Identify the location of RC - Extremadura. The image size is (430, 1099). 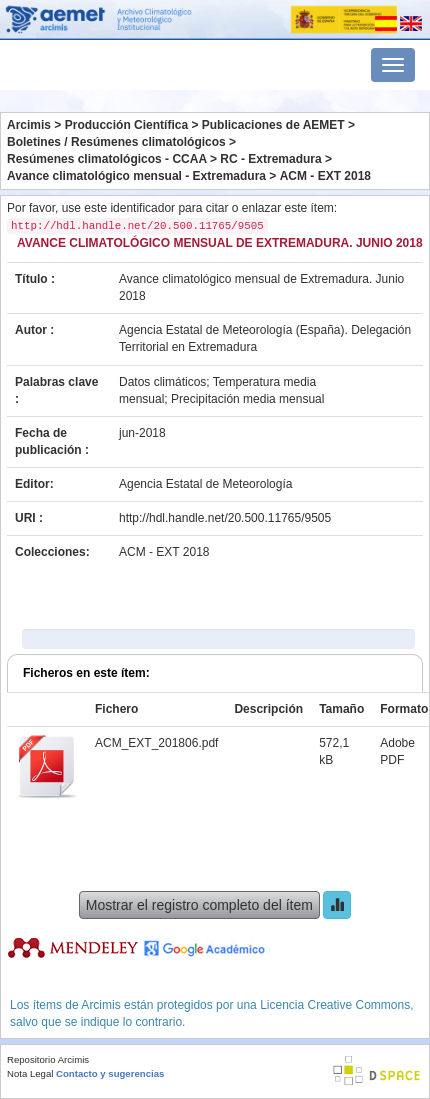
(270, 159).